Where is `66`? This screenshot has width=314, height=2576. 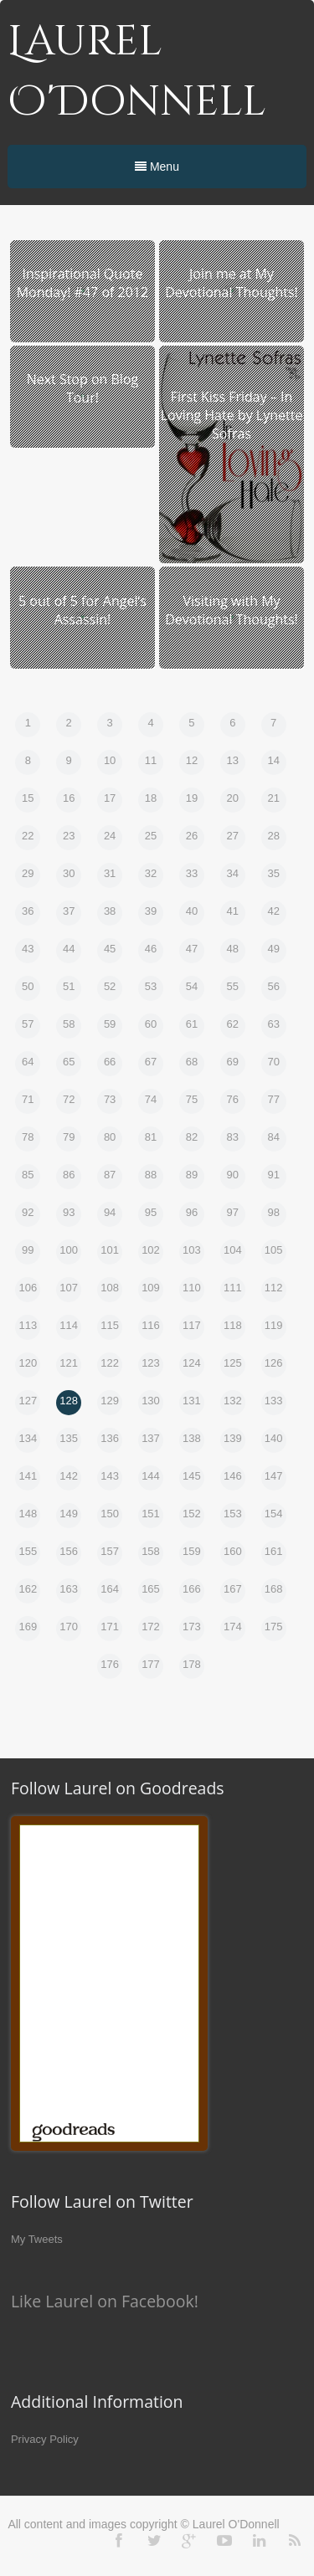 66 is located at coordinates (110, 1061).